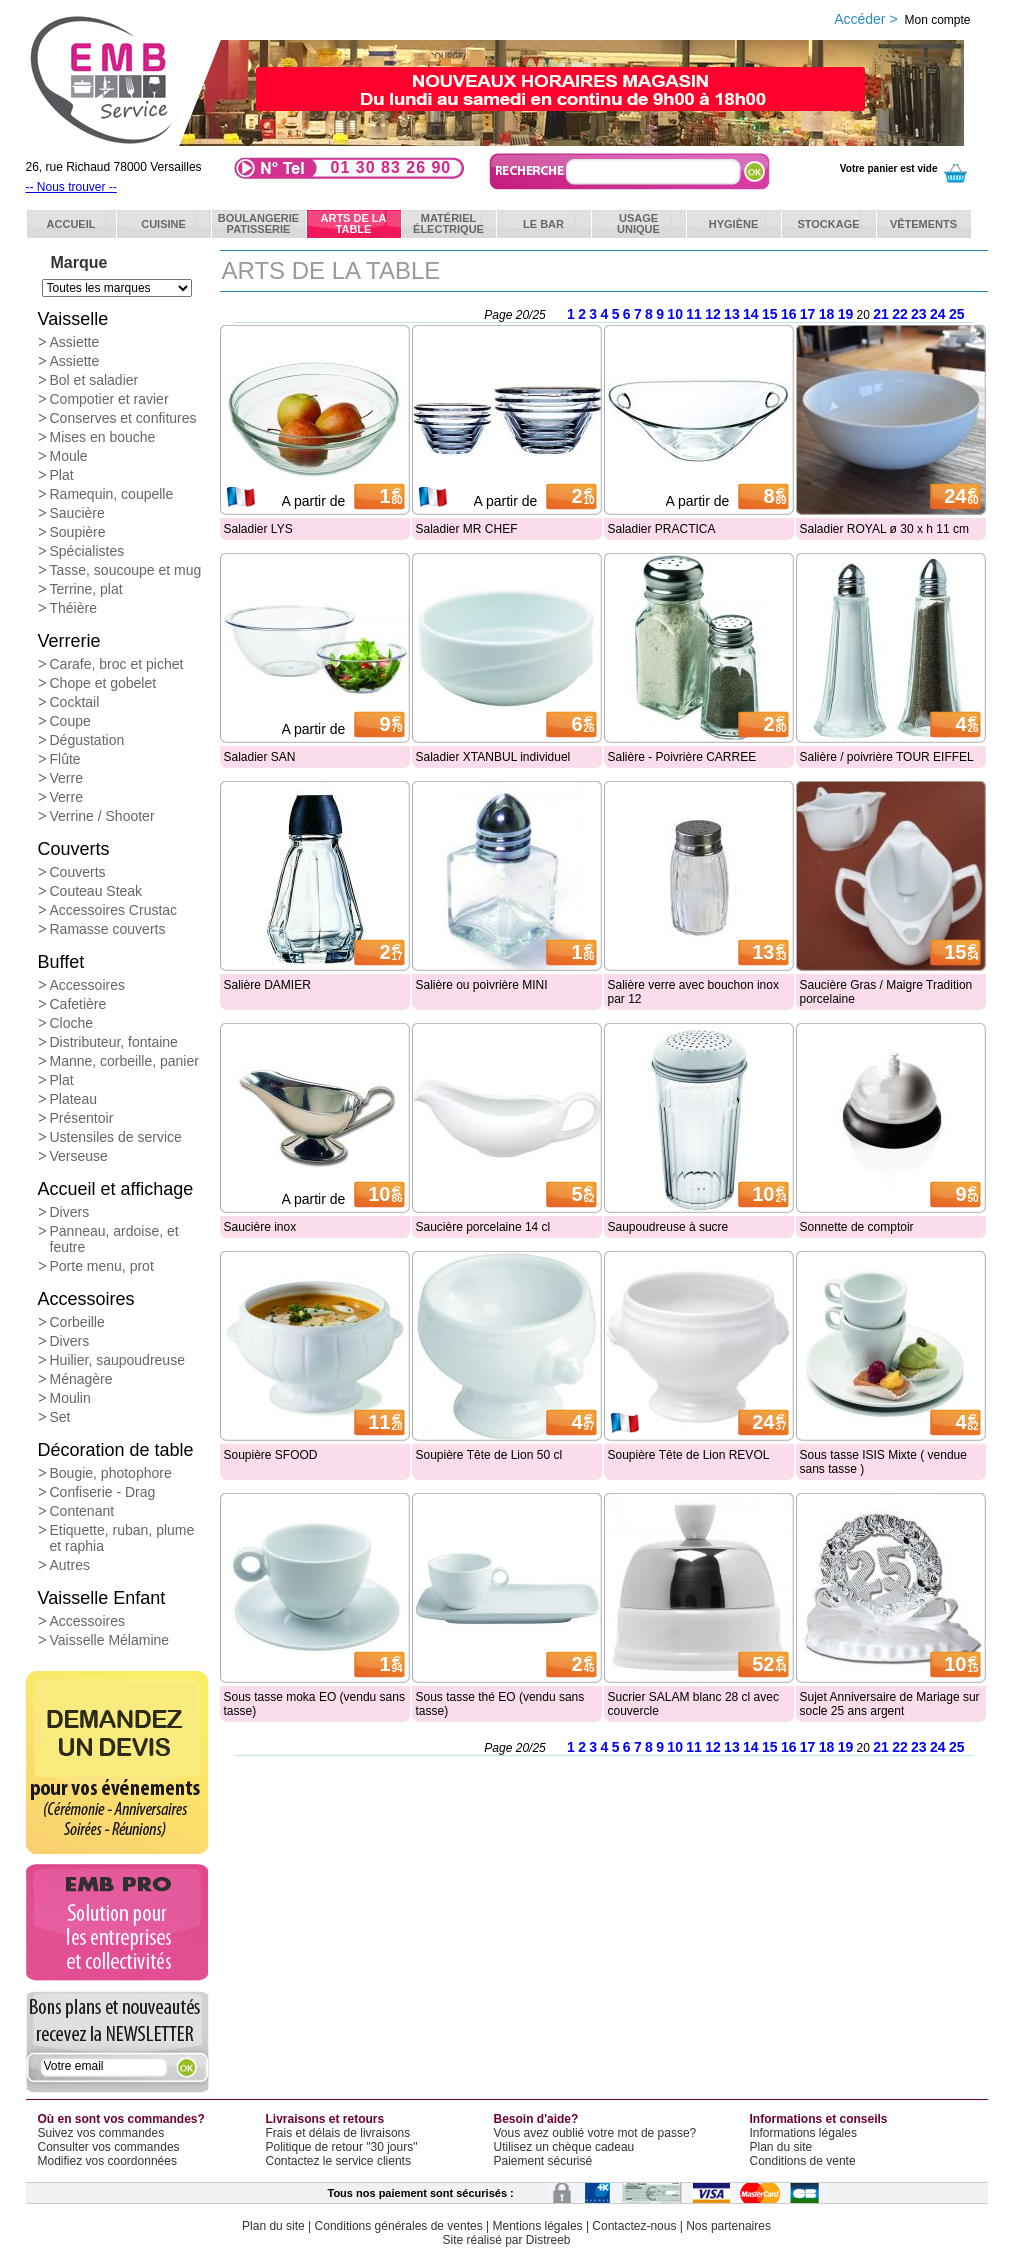 The image size is (1012, 2262). I want to click on 16, so click(789, 314).